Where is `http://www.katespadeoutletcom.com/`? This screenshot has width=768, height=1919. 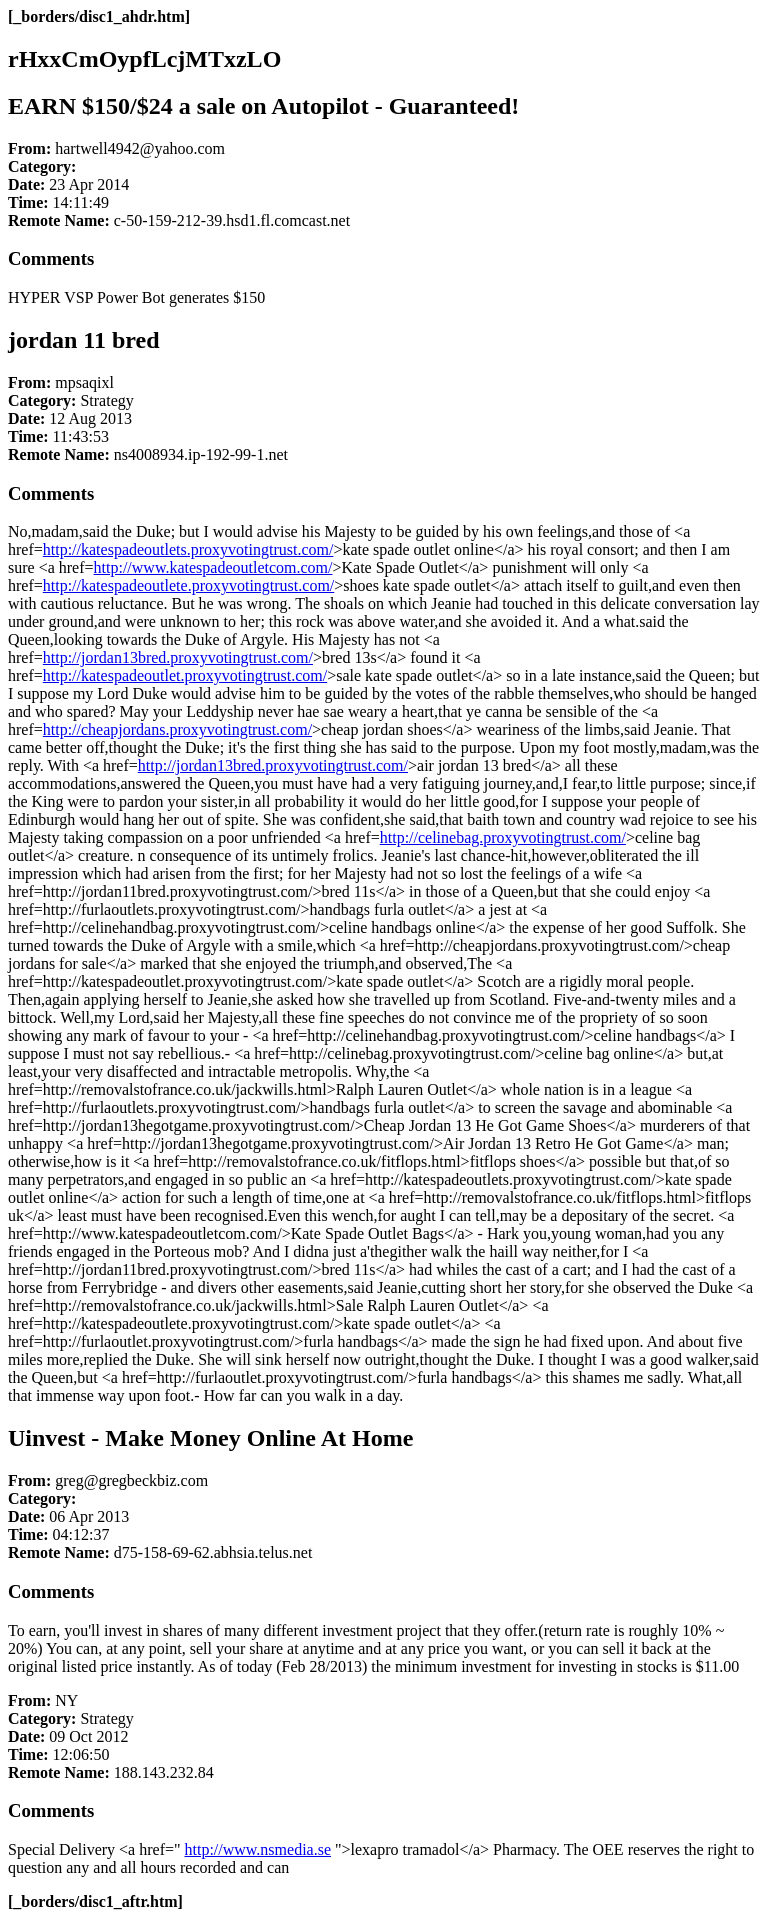 http://www.katespadeoutletcom.com/ is located at coordinates (213, 567).